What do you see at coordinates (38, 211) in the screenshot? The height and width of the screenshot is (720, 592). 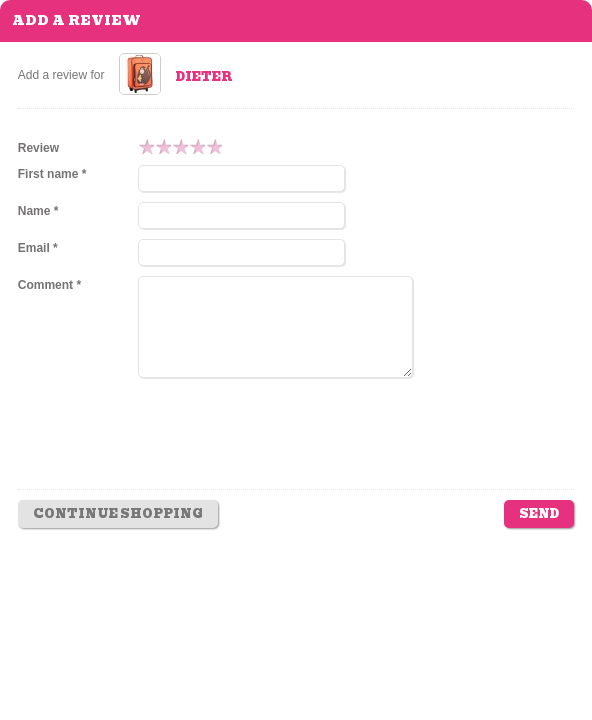 I see `Name *` at bounding box center [38, 211].